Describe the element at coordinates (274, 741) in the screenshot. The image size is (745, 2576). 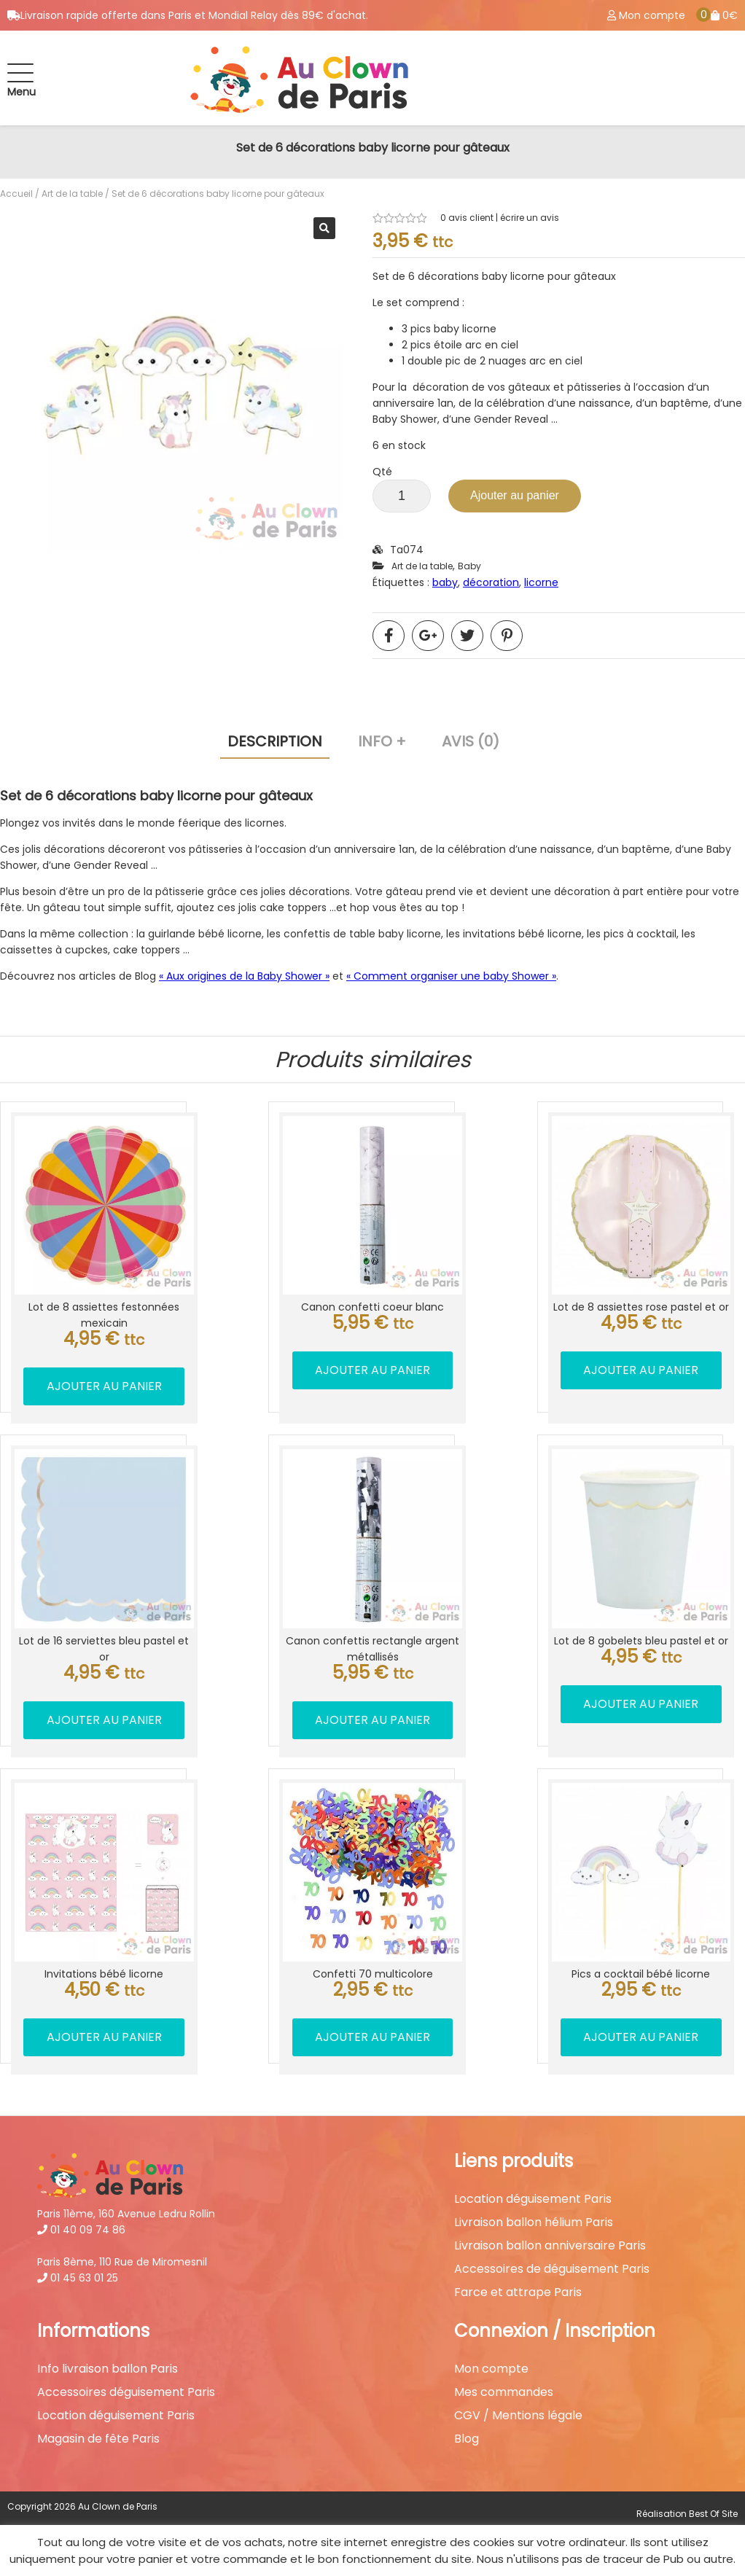
I see `Description [tab]` at that location.